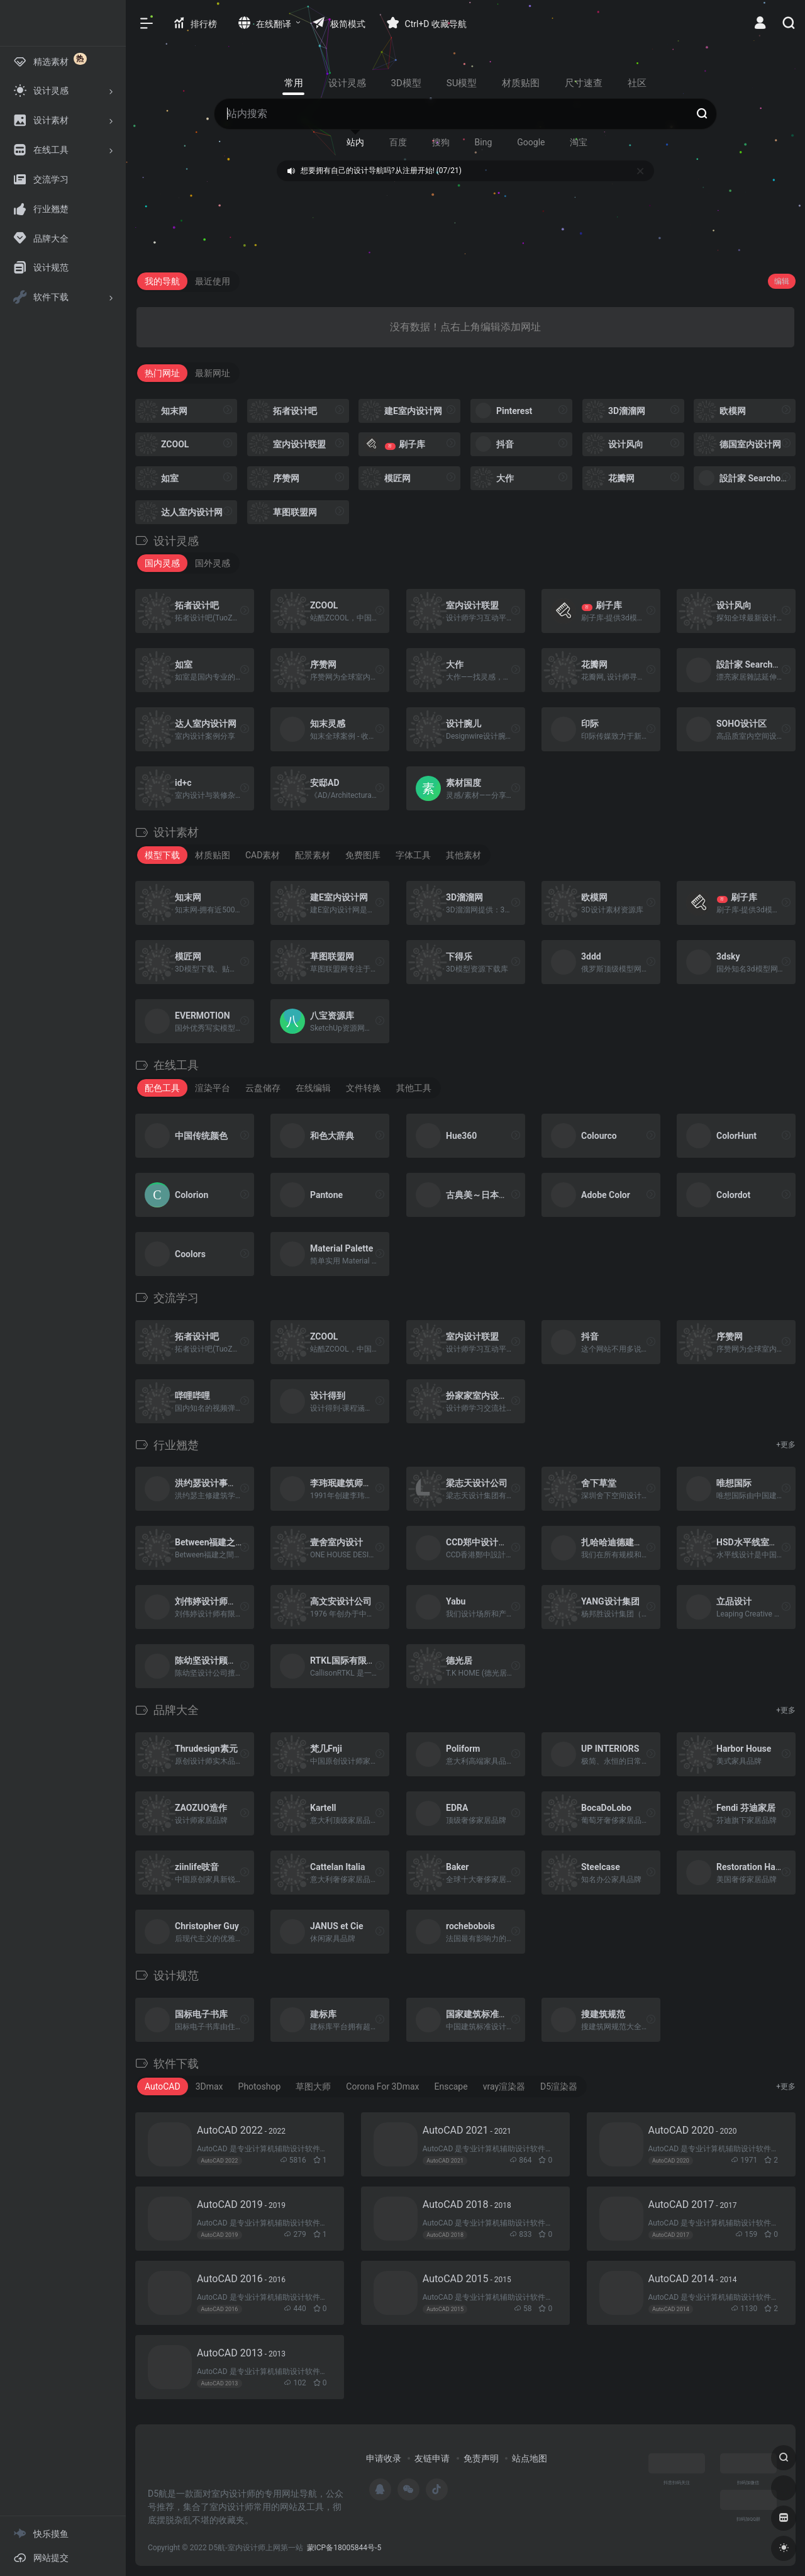  I want to click on AutoCAD 2019, so click(241, 2204).